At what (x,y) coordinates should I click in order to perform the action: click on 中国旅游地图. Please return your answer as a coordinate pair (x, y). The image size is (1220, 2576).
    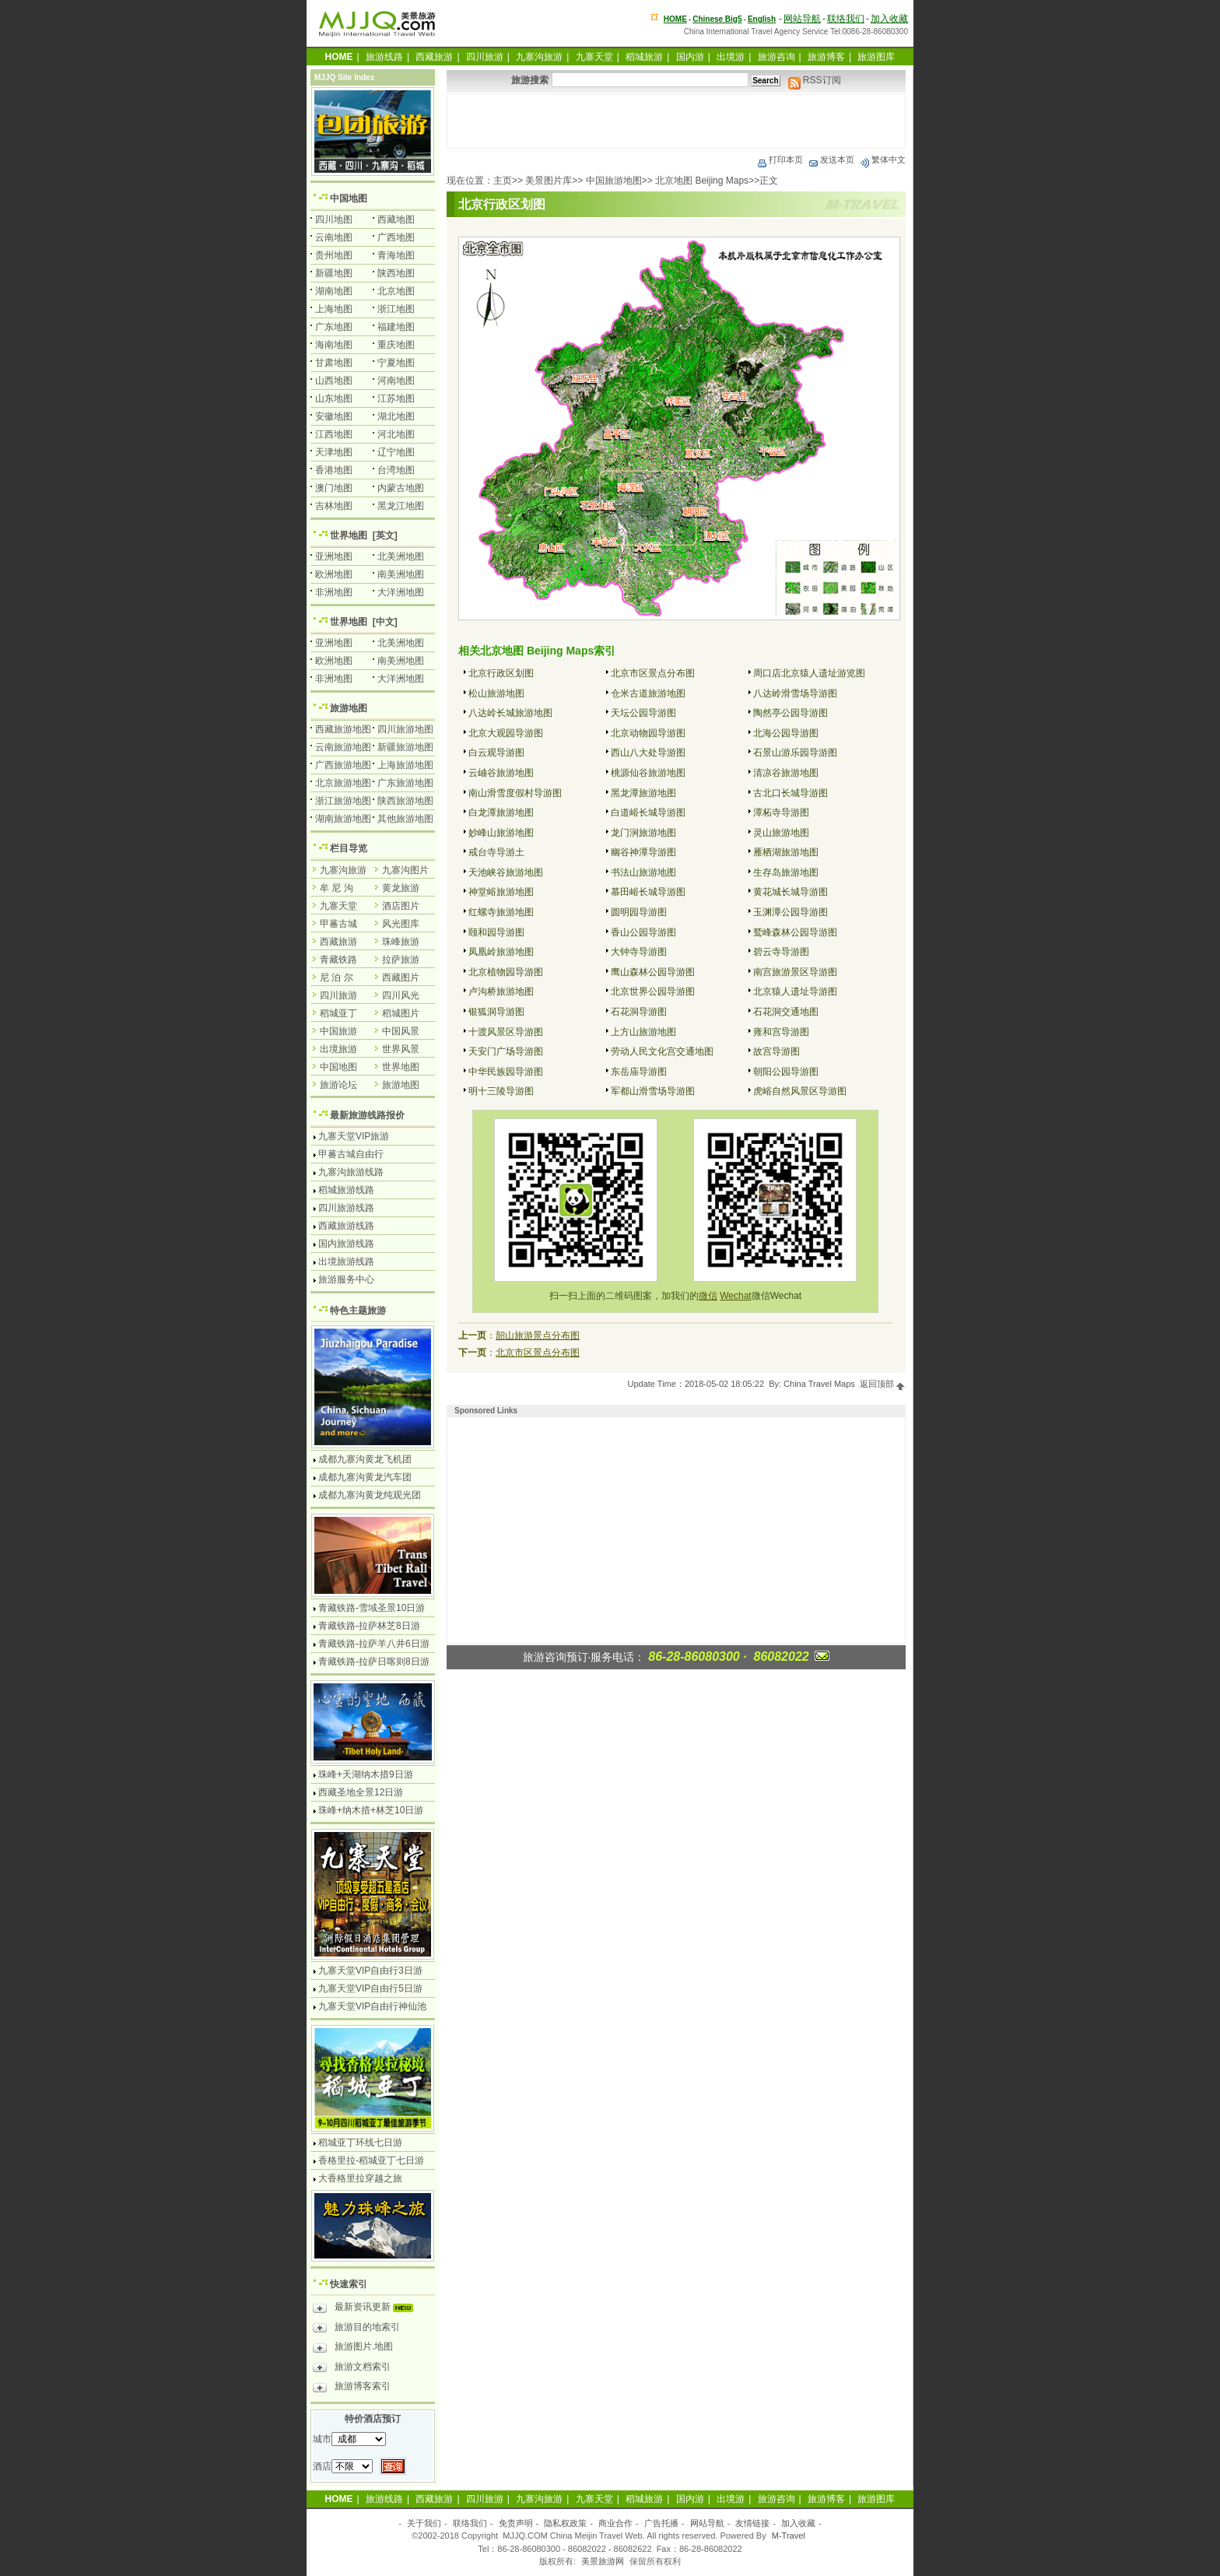
    Looking at the image, I should click on (614, 180).